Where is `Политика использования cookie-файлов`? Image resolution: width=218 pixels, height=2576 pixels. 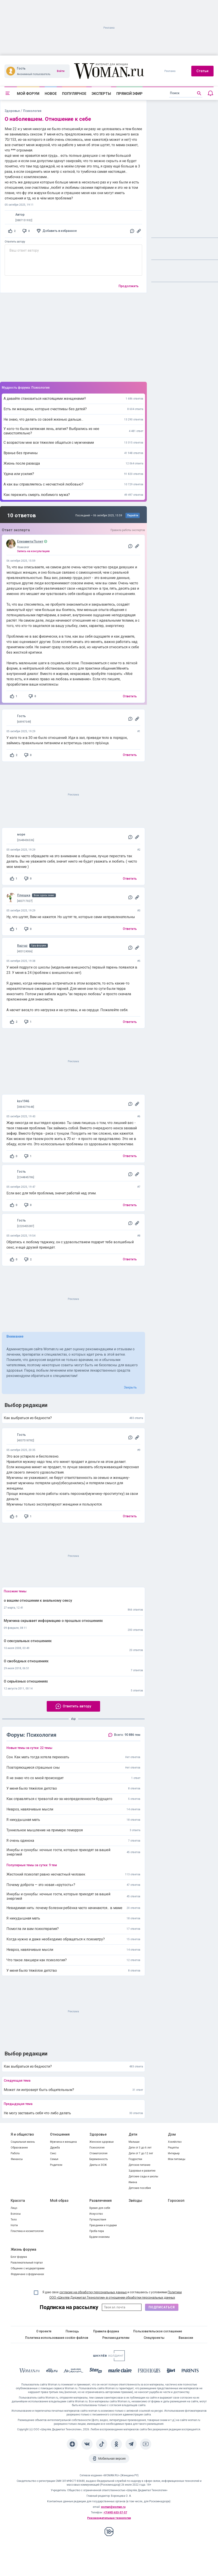
Политика использования cookie-файлов is located at coordinates (56, 2337).